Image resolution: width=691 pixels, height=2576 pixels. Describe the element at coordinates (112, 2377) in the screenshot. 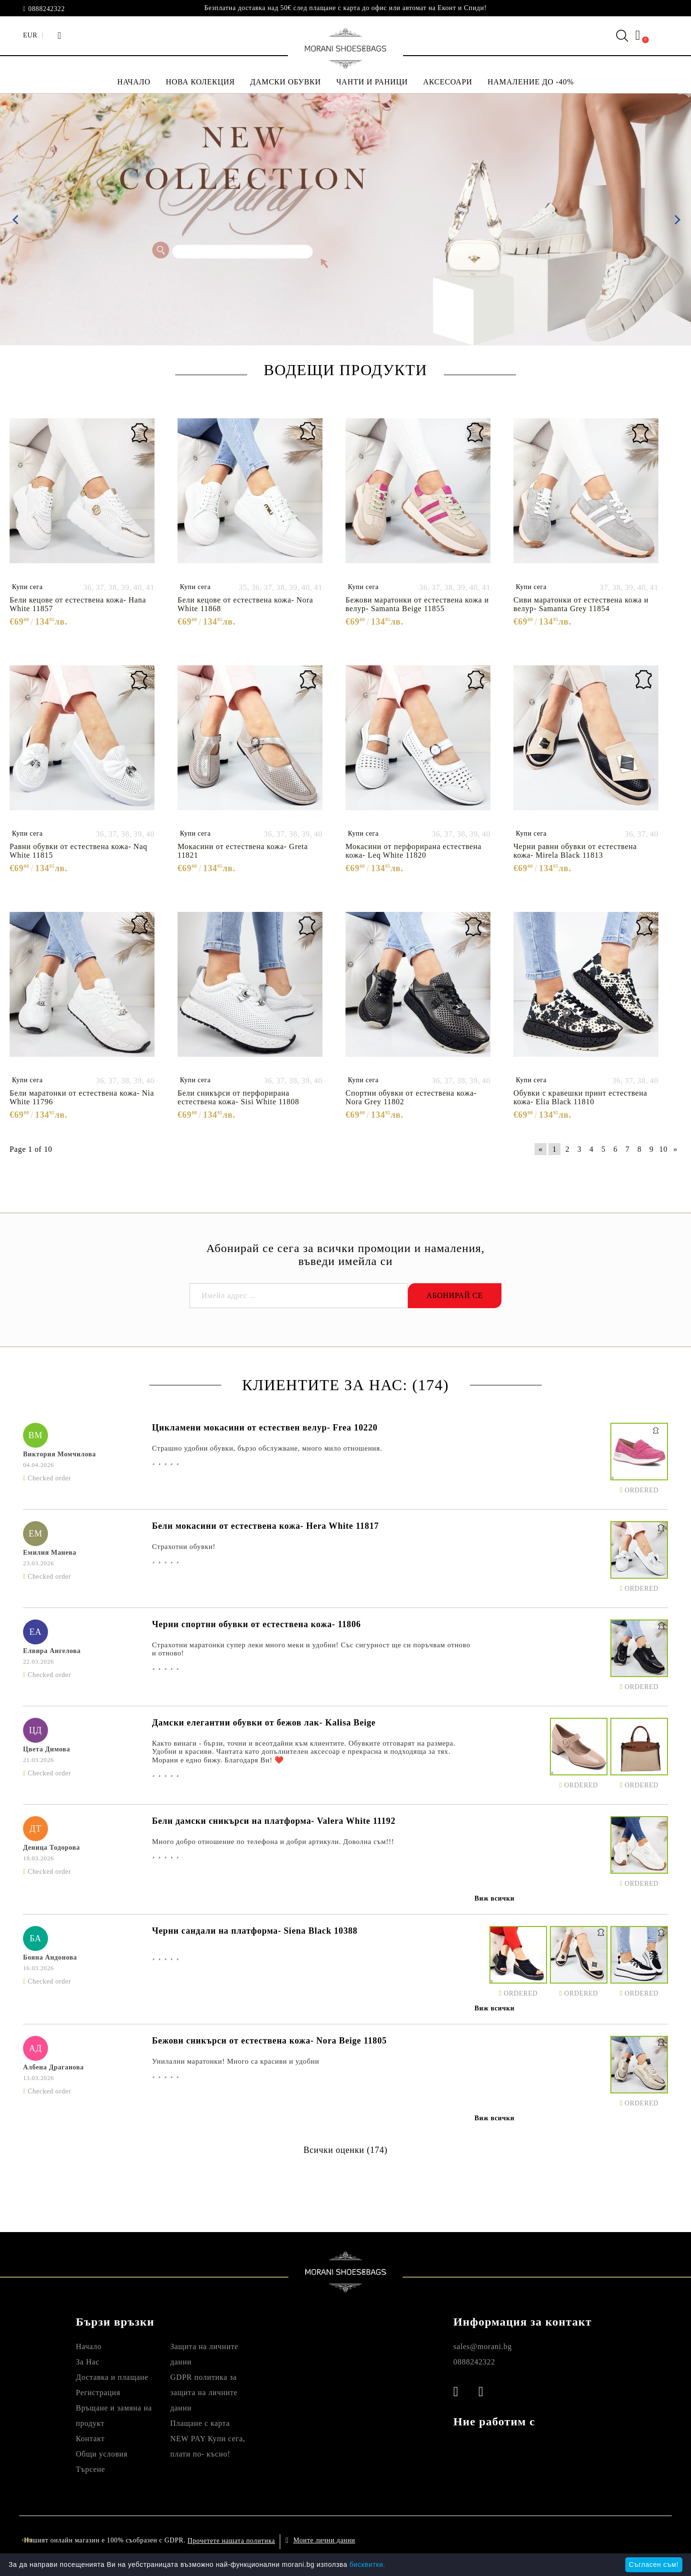

I see `Доставка и плащане` at that location.